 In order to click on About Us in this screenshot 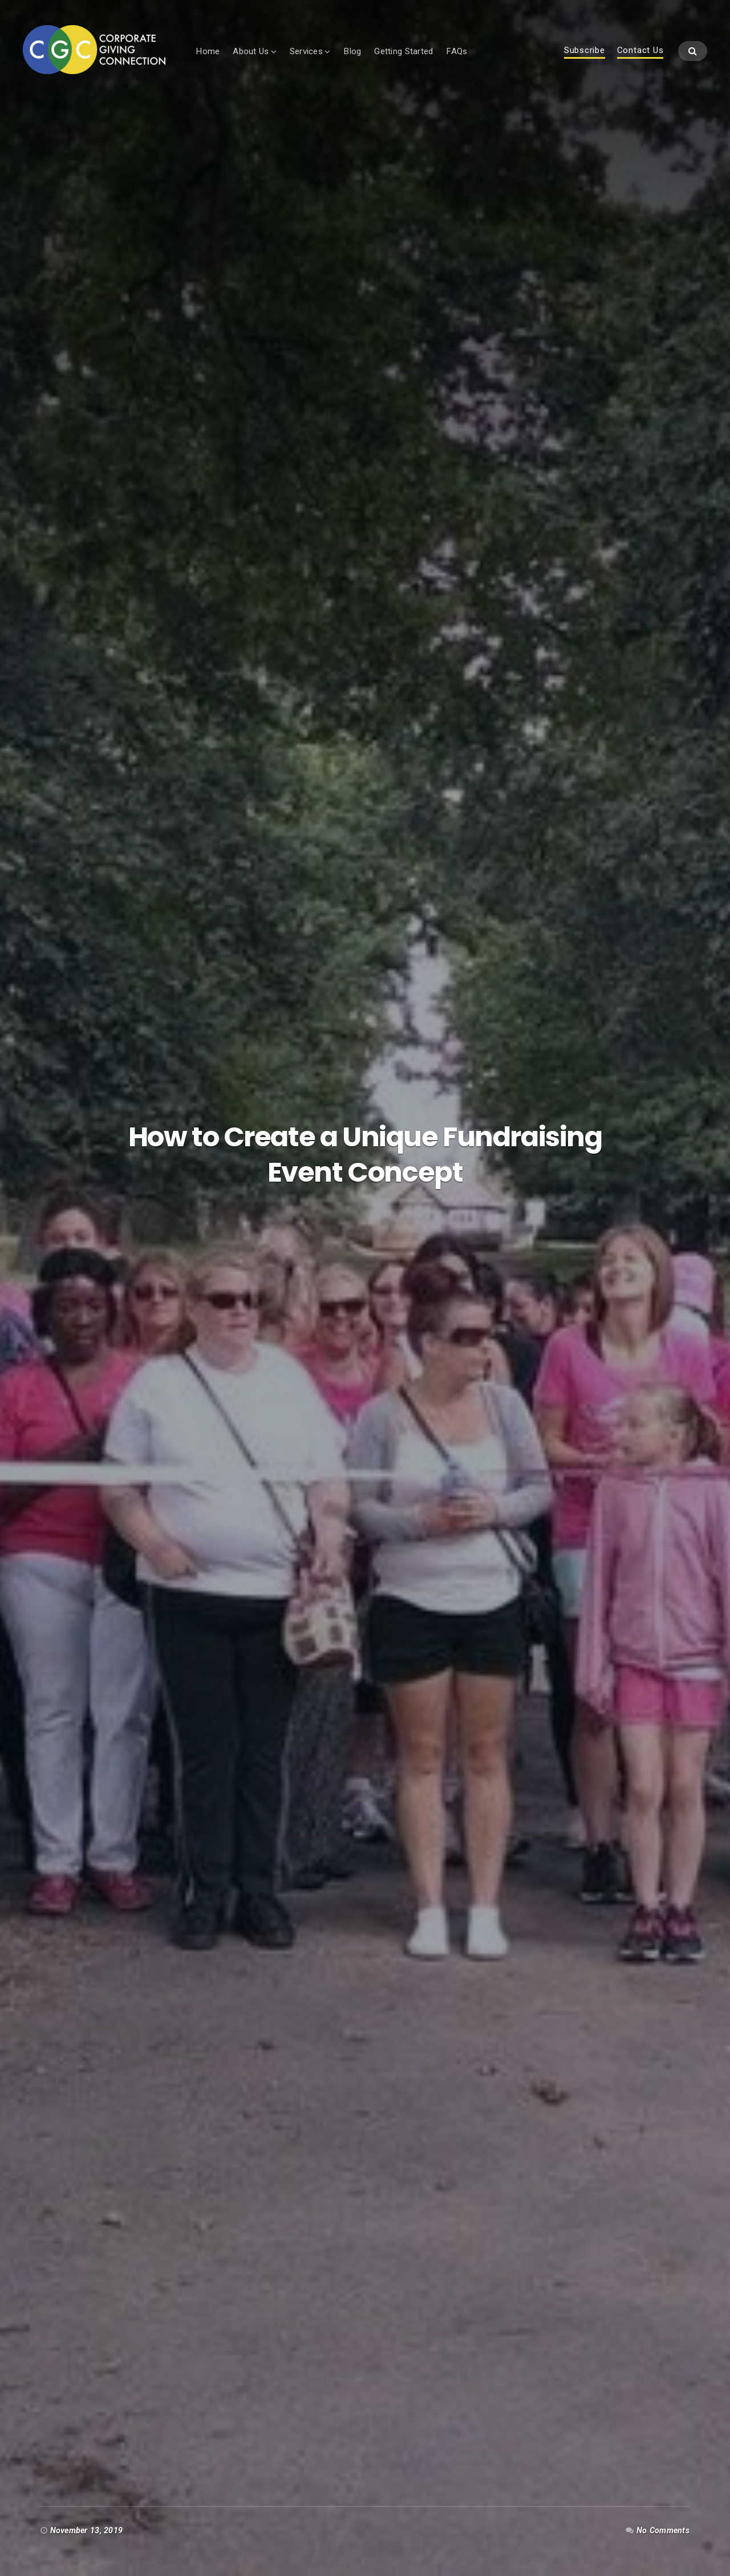, I will do `click(251, 51)`.